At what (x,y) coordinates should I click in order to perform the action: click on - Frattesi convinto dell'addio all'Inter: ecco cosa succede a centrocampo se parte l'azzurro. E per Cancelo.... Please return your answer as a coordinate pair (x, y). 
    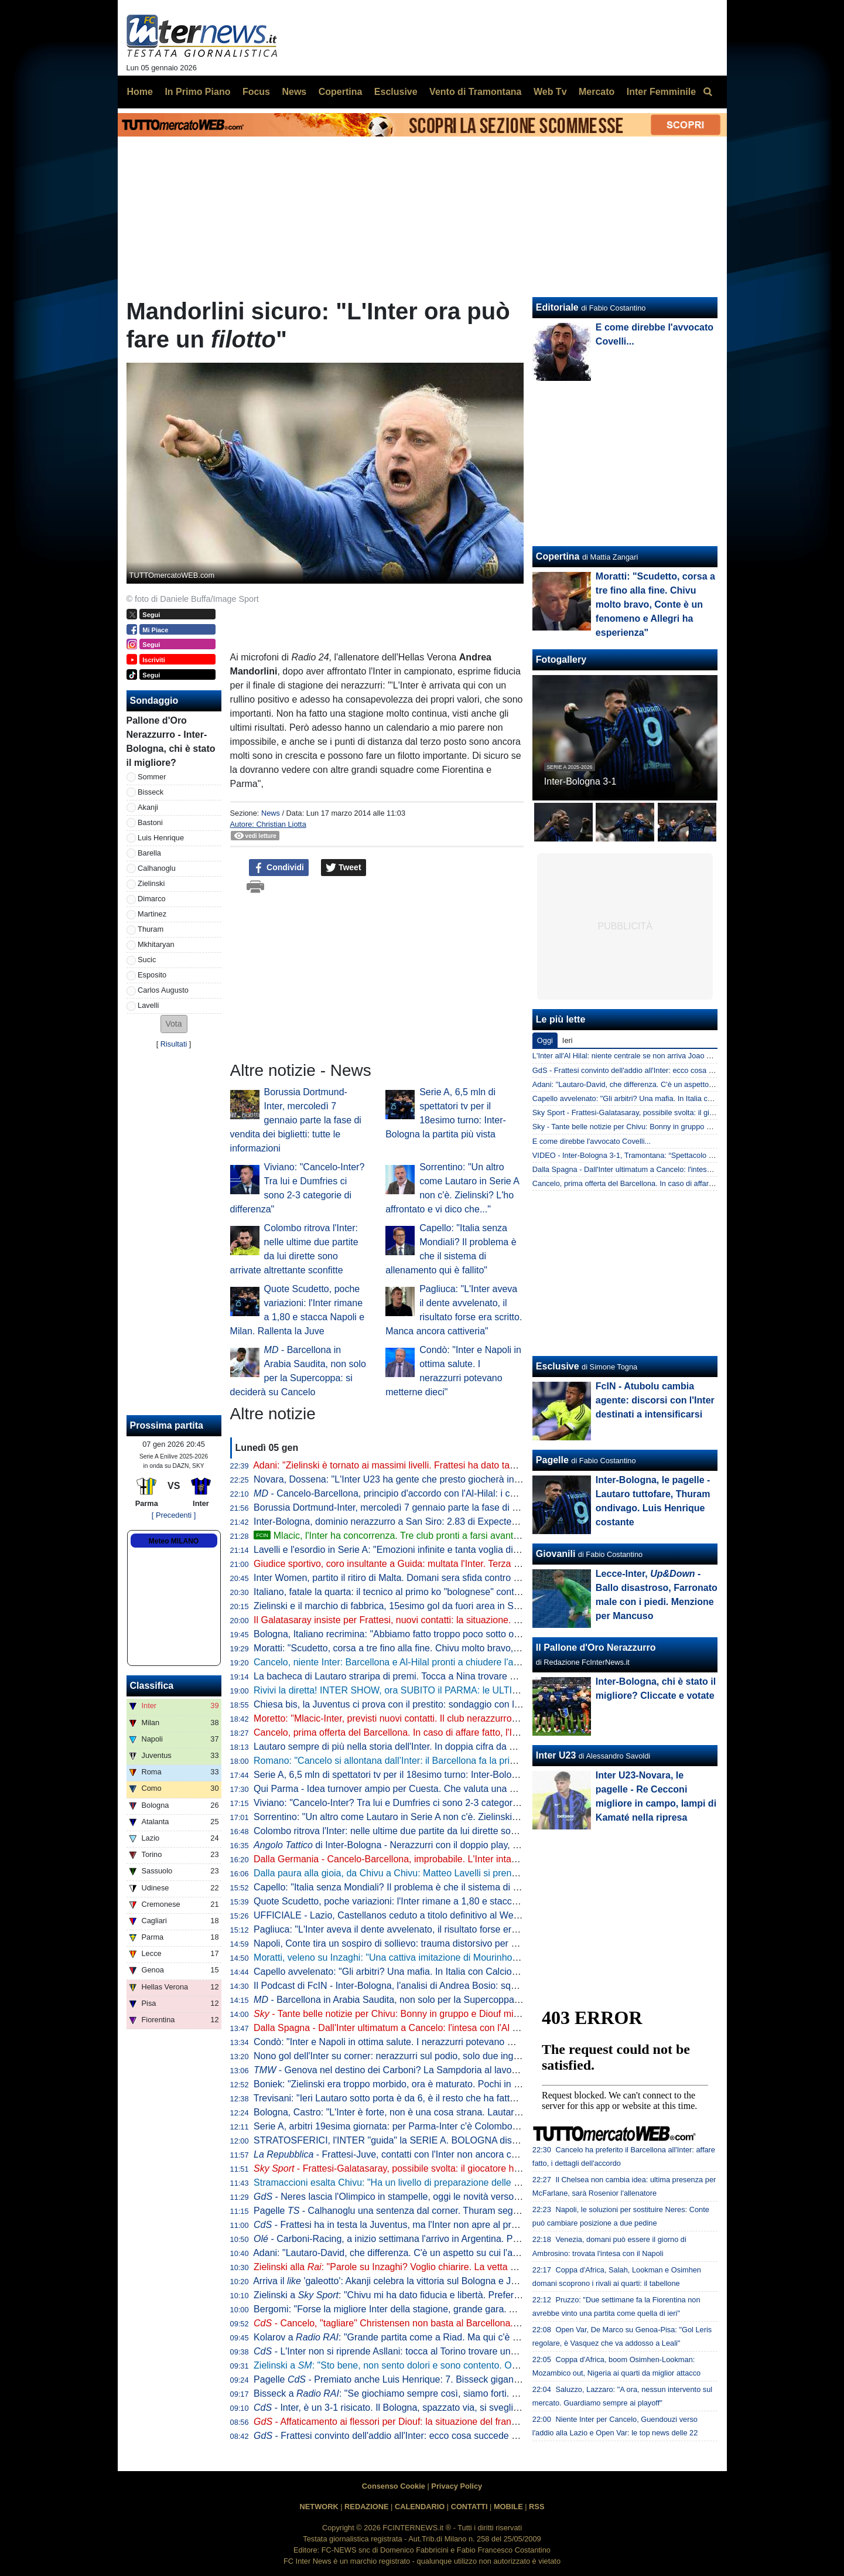
    Looking at the image, I should click on (487, 2436).